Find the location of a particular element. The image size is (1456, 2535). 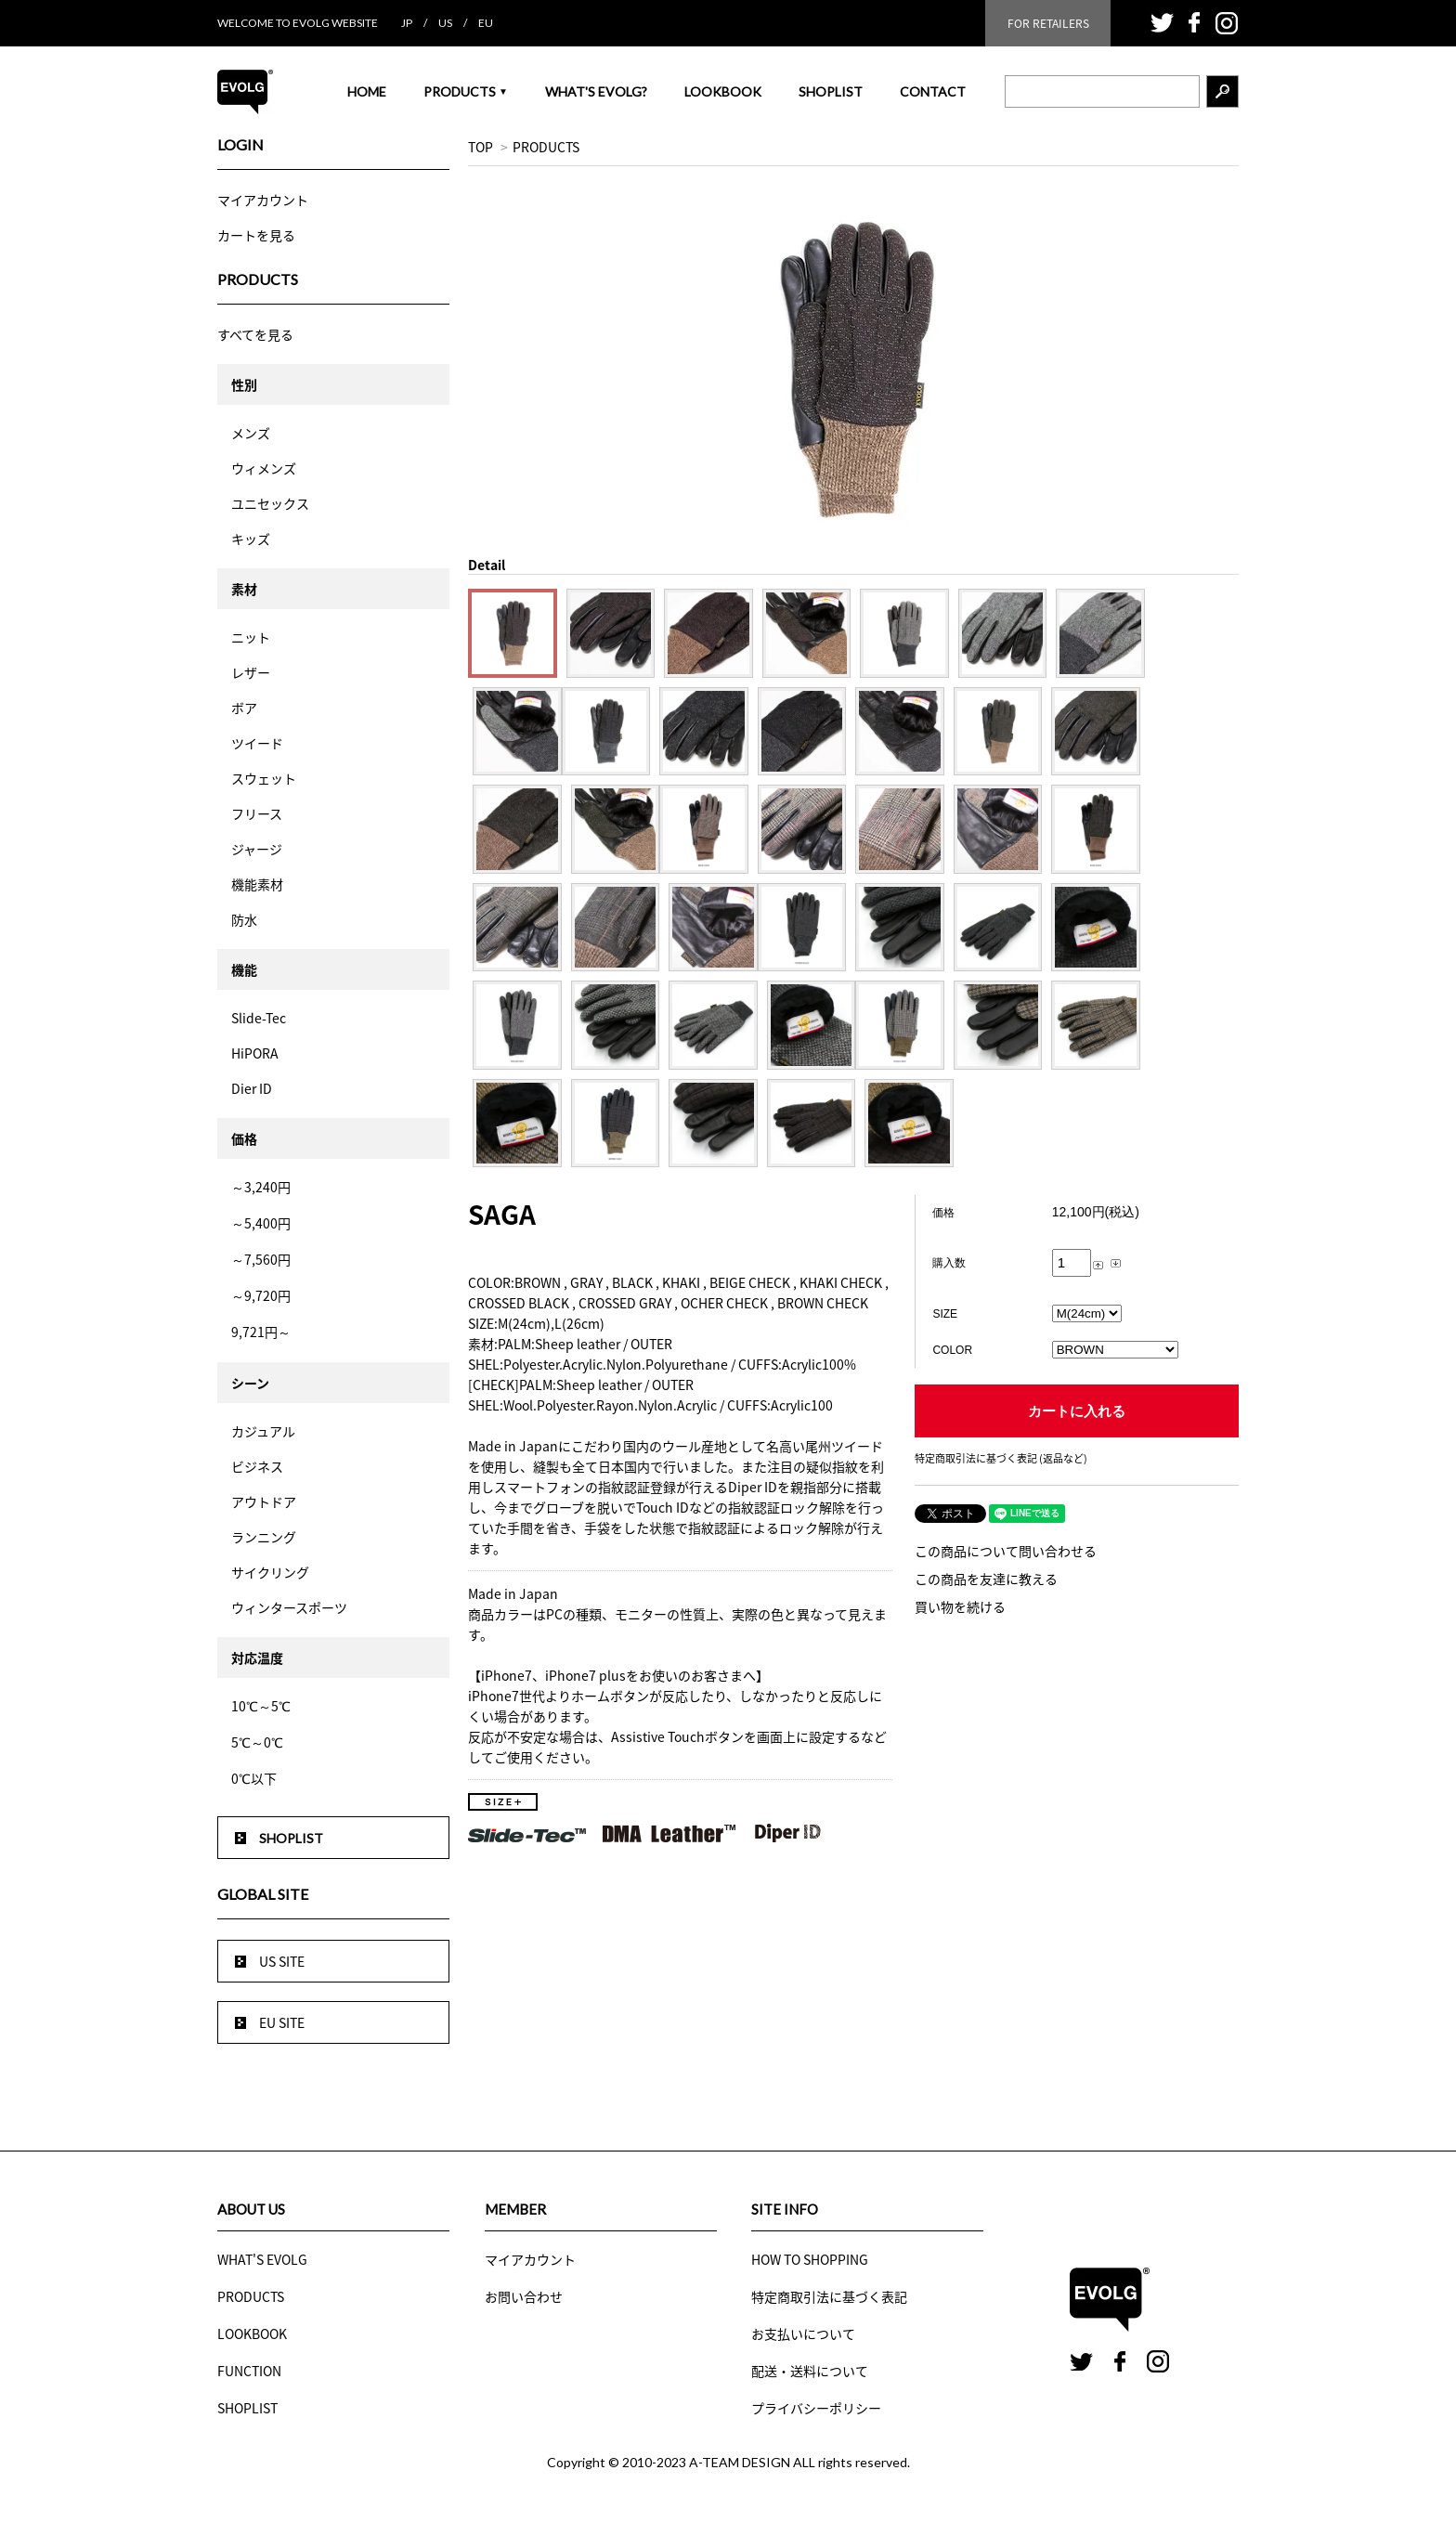

～9,720円 is located at coordinates (261, 1295).